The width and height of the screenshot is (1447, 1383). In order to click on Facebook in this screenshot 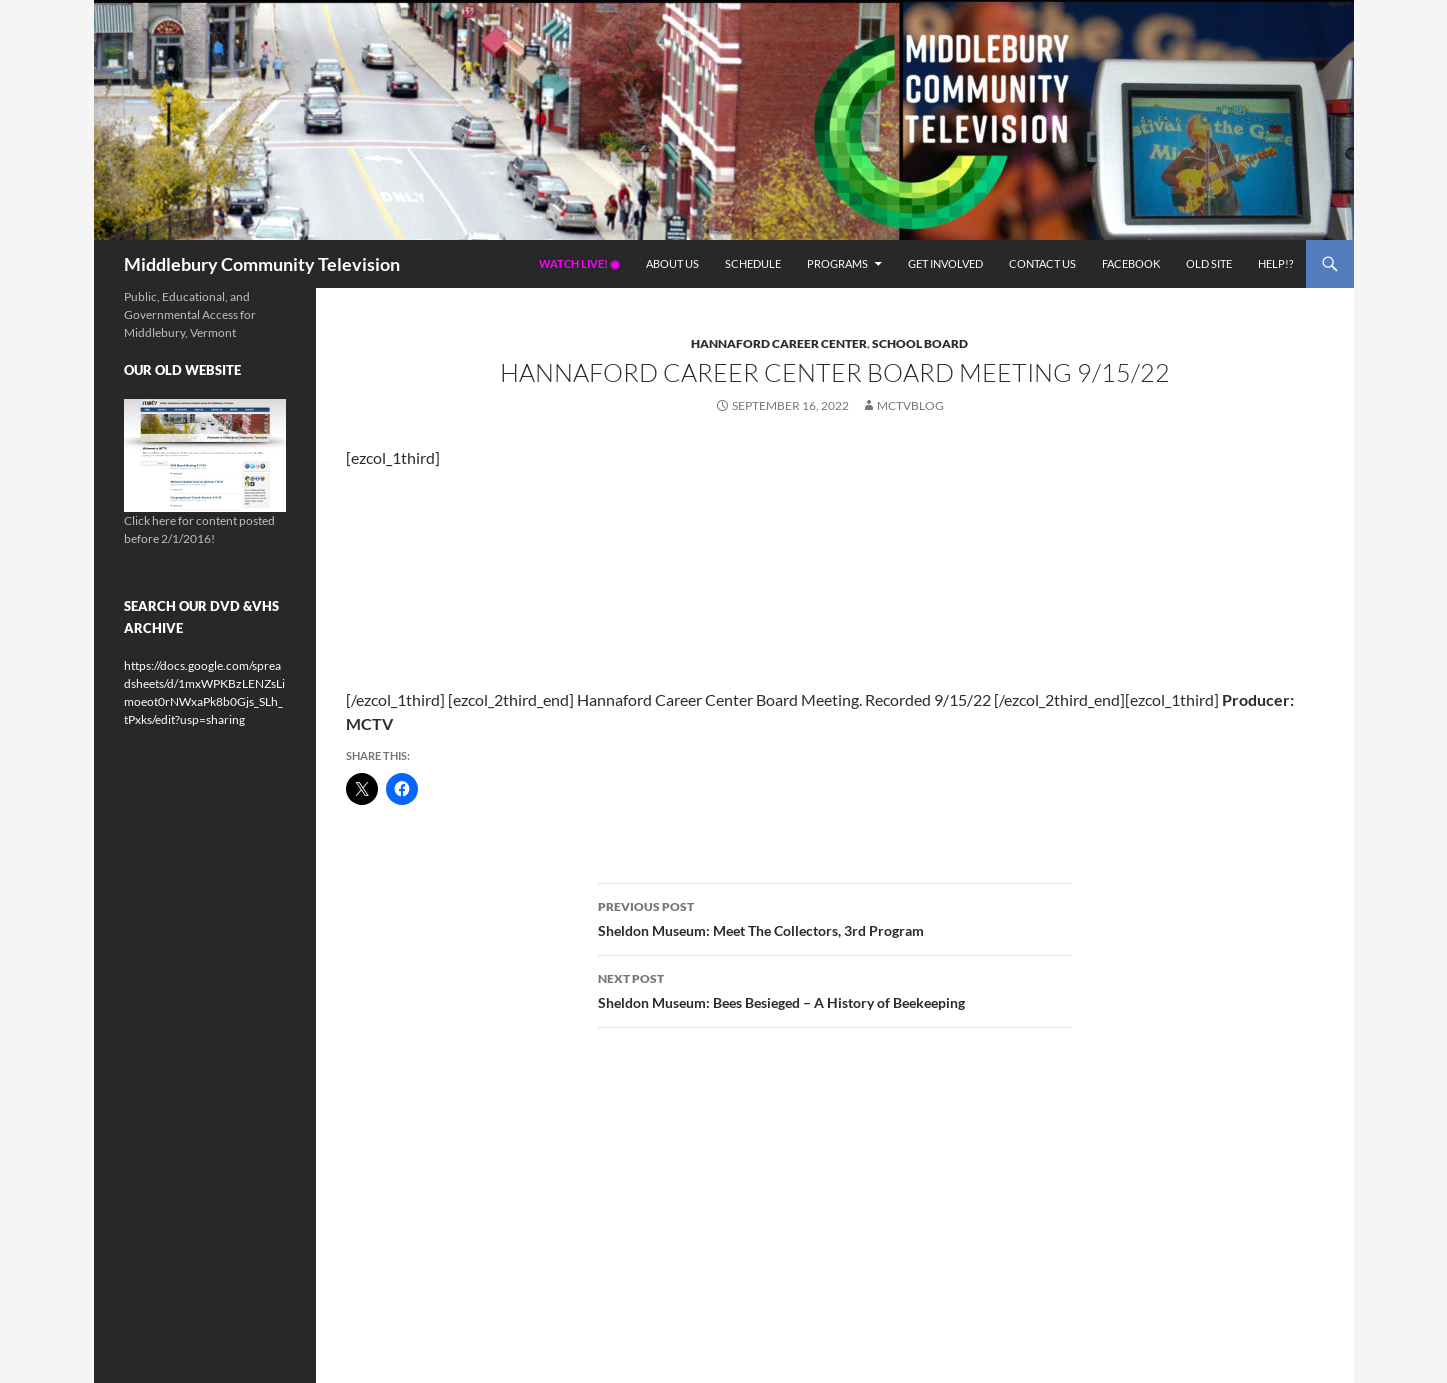, I will do `click(1131, 263)`.